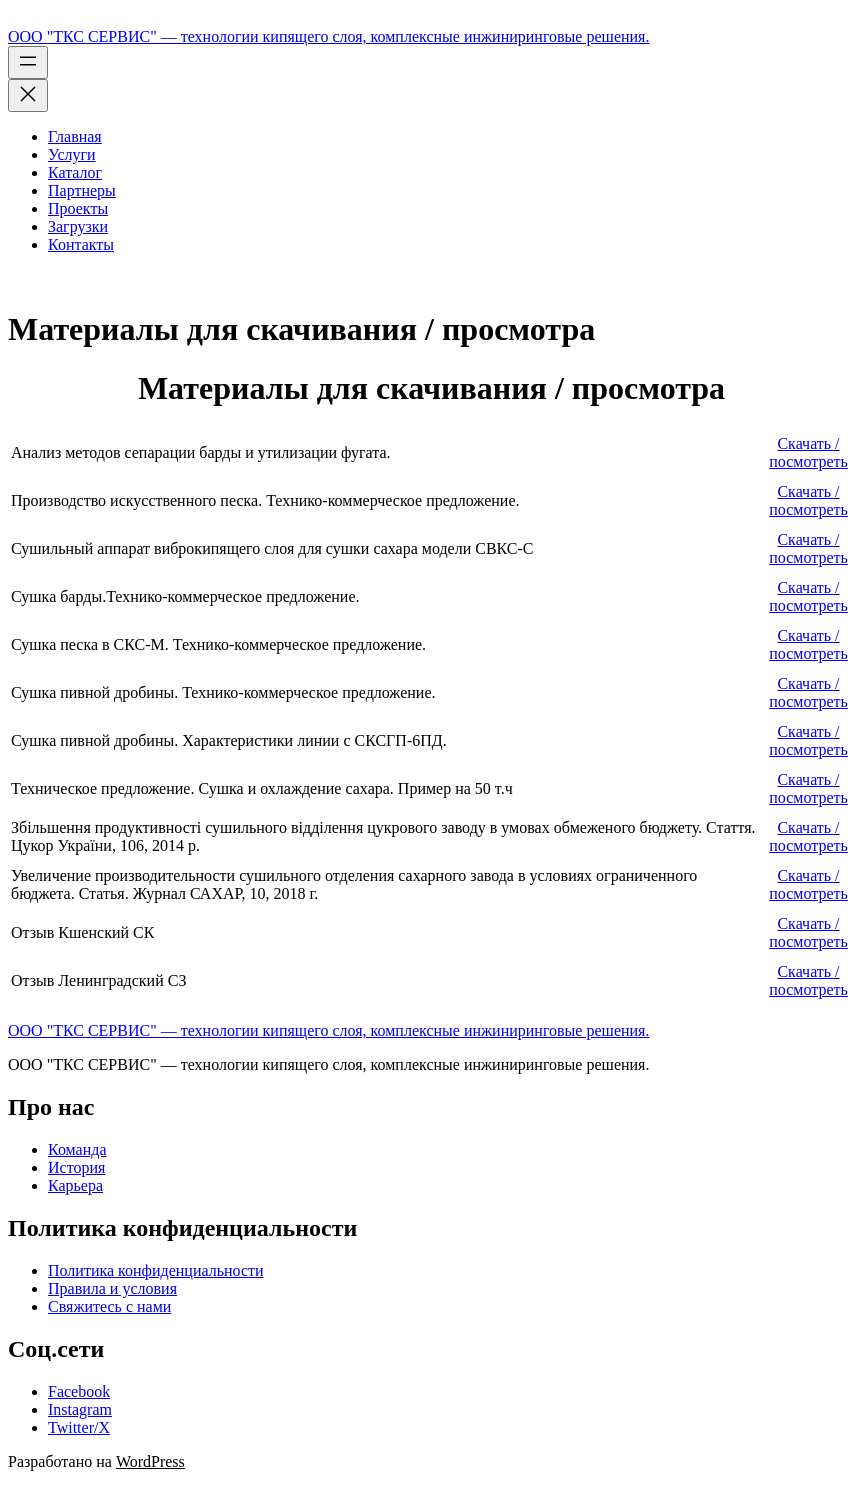  What do you see at coordinates (28, 95) in the screenshot?
I see `[Закрыть меню]` at bounding box center [28, 95].